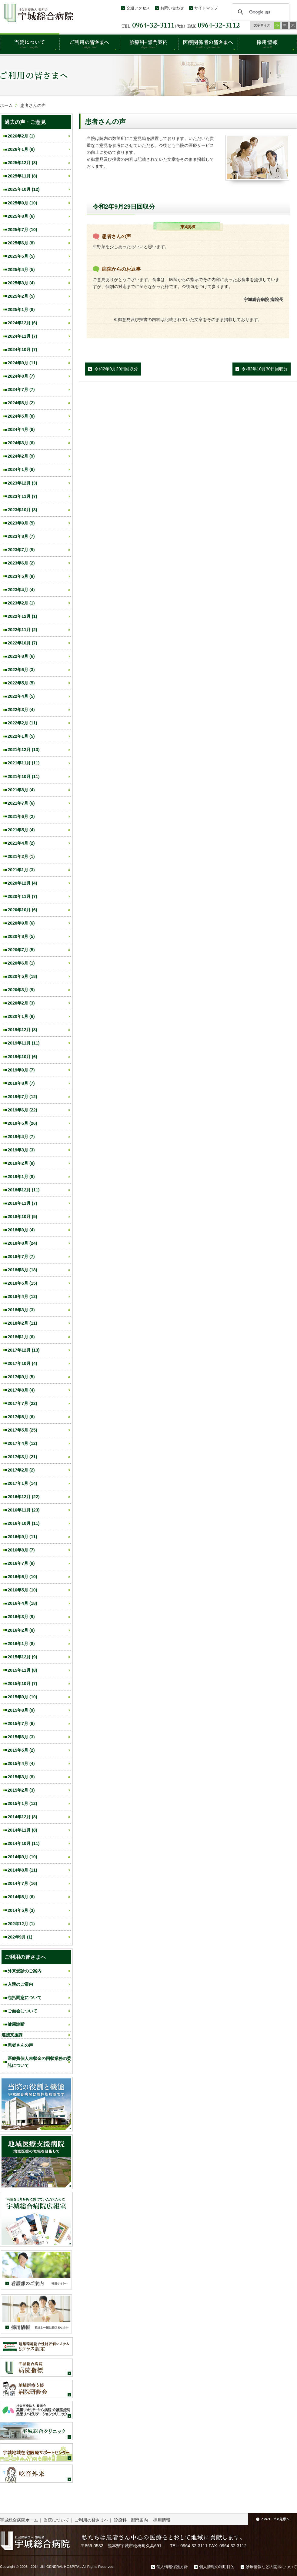 The height and width of the screenshot is (2576, 297). Describe the element at coordinates (21, 1149) in the screenshot. I see `2019年3月` at that location.